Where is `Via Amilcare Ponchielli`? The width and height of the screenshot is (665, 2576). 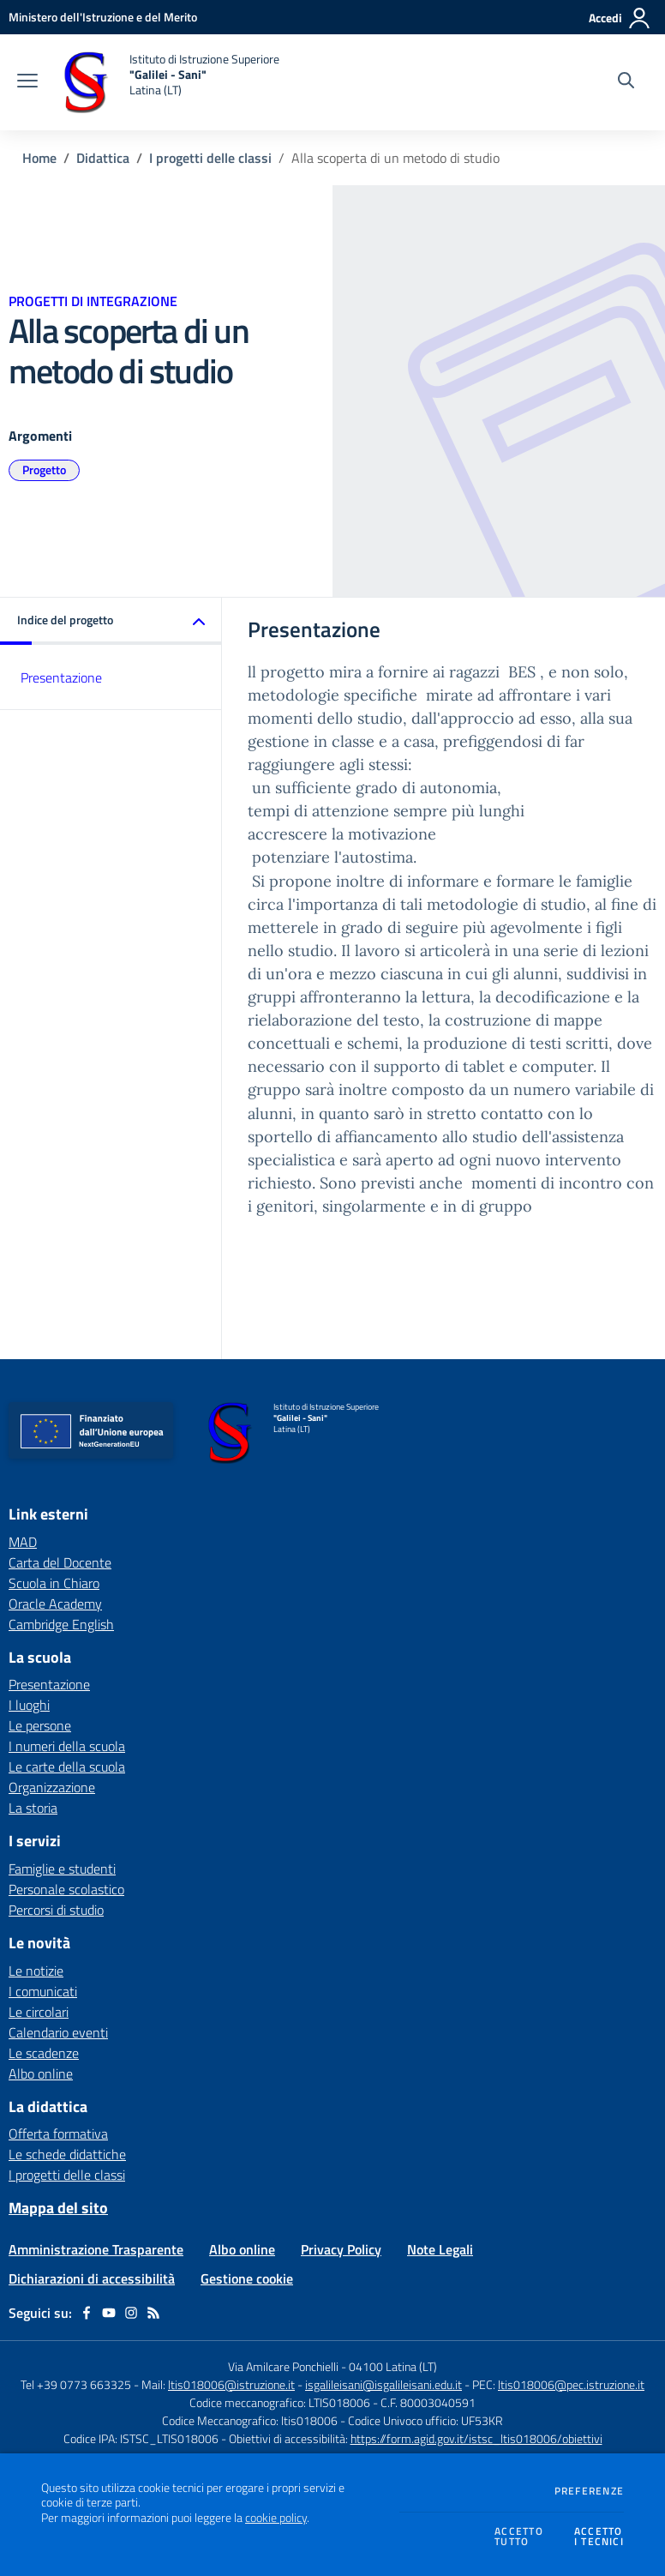
Via Amilcare Ponchielli is located at coordinates (283, 2366).